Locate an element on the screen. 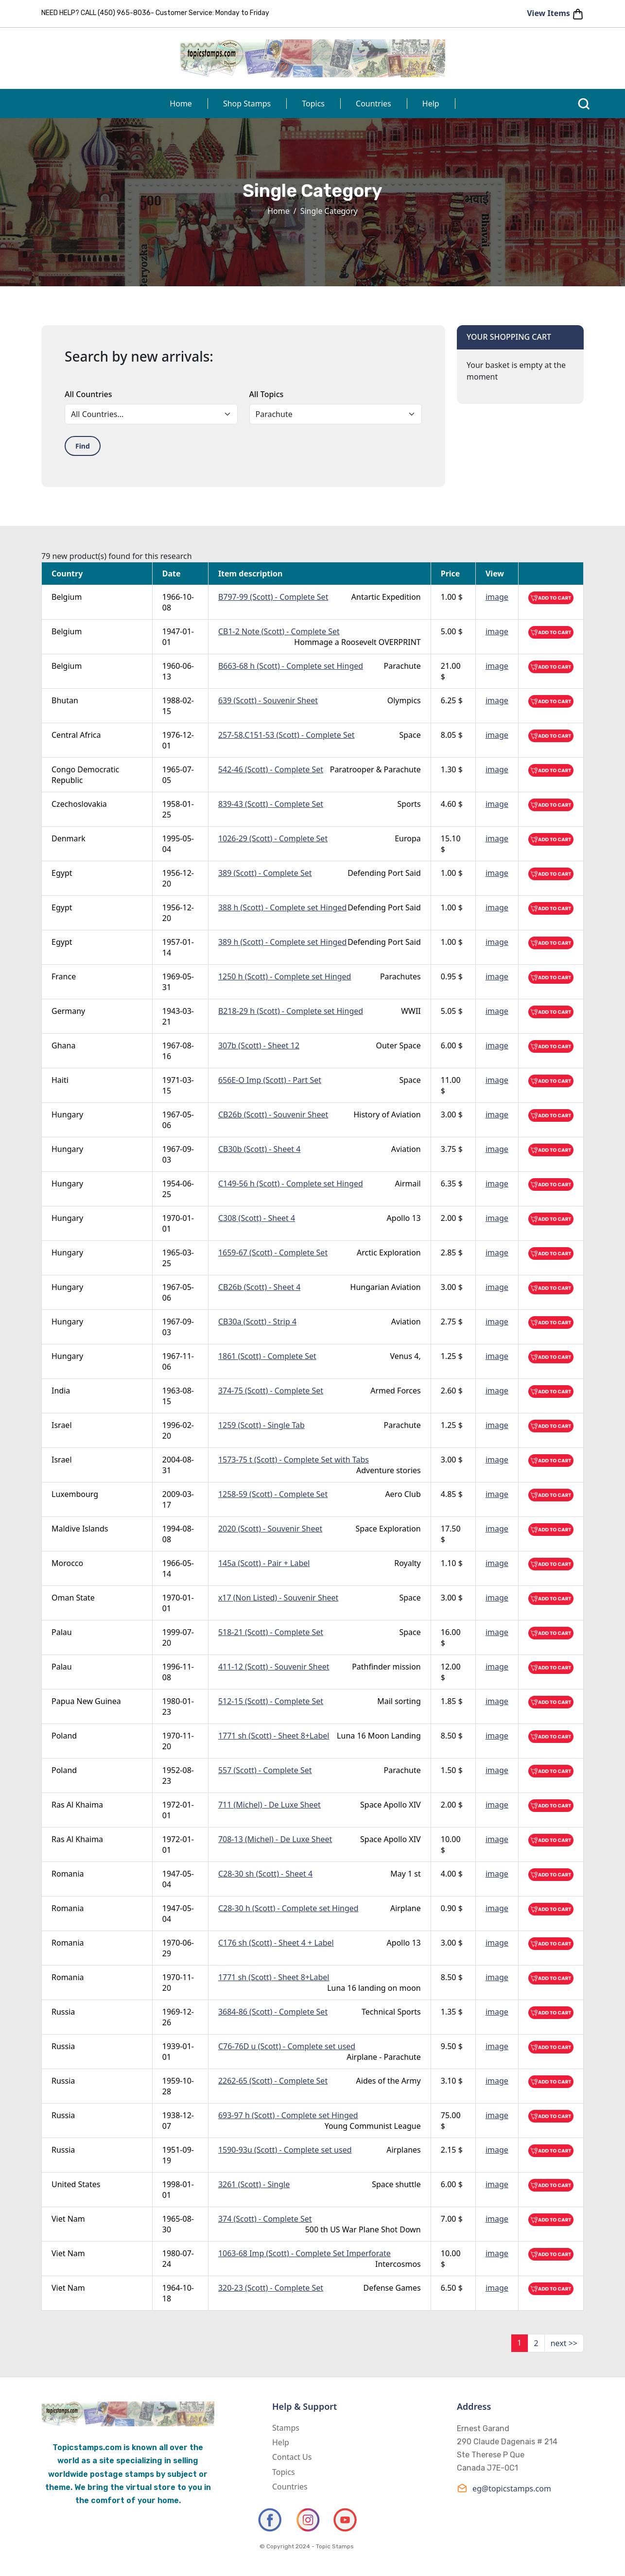 The image size is (625, 2576). Topics is located at coordinates (313, 103).